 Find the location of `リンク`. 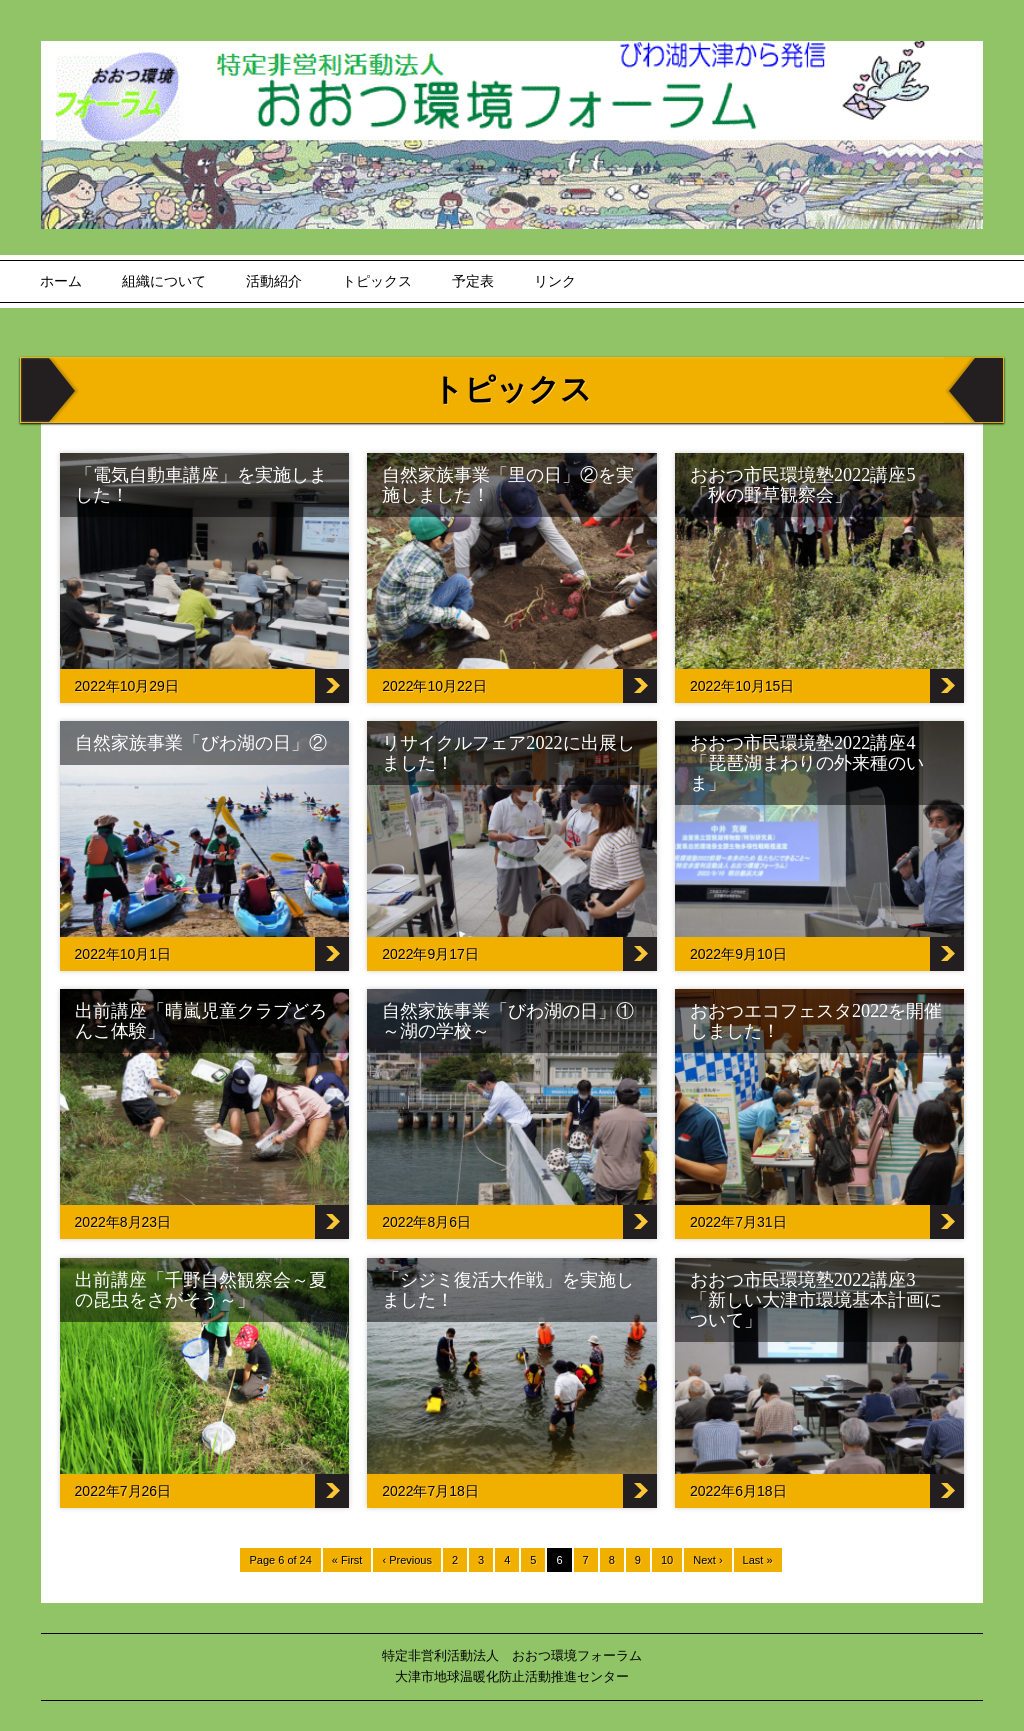

リンク is located at coordinates (555, 281).